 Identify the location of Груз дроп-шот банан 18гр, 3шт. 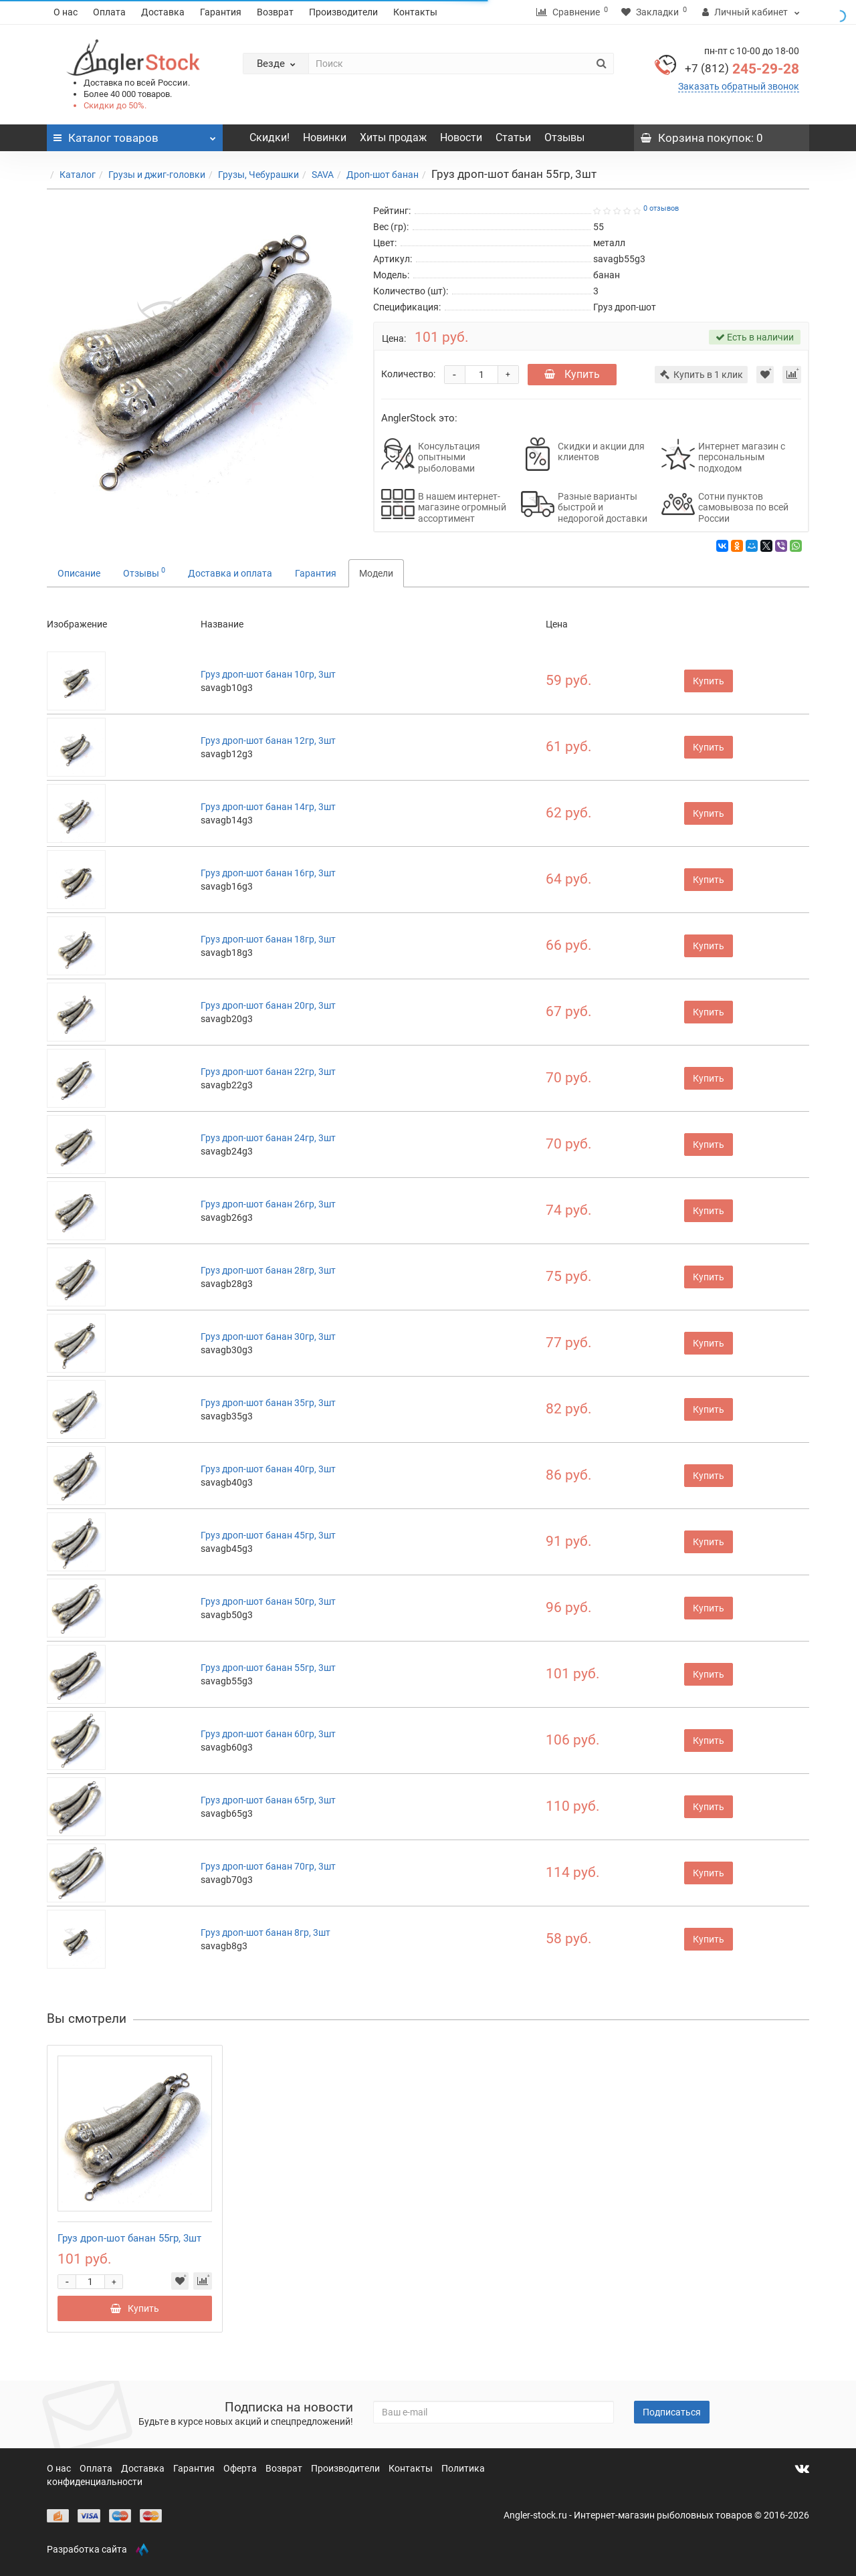
(268, 939).